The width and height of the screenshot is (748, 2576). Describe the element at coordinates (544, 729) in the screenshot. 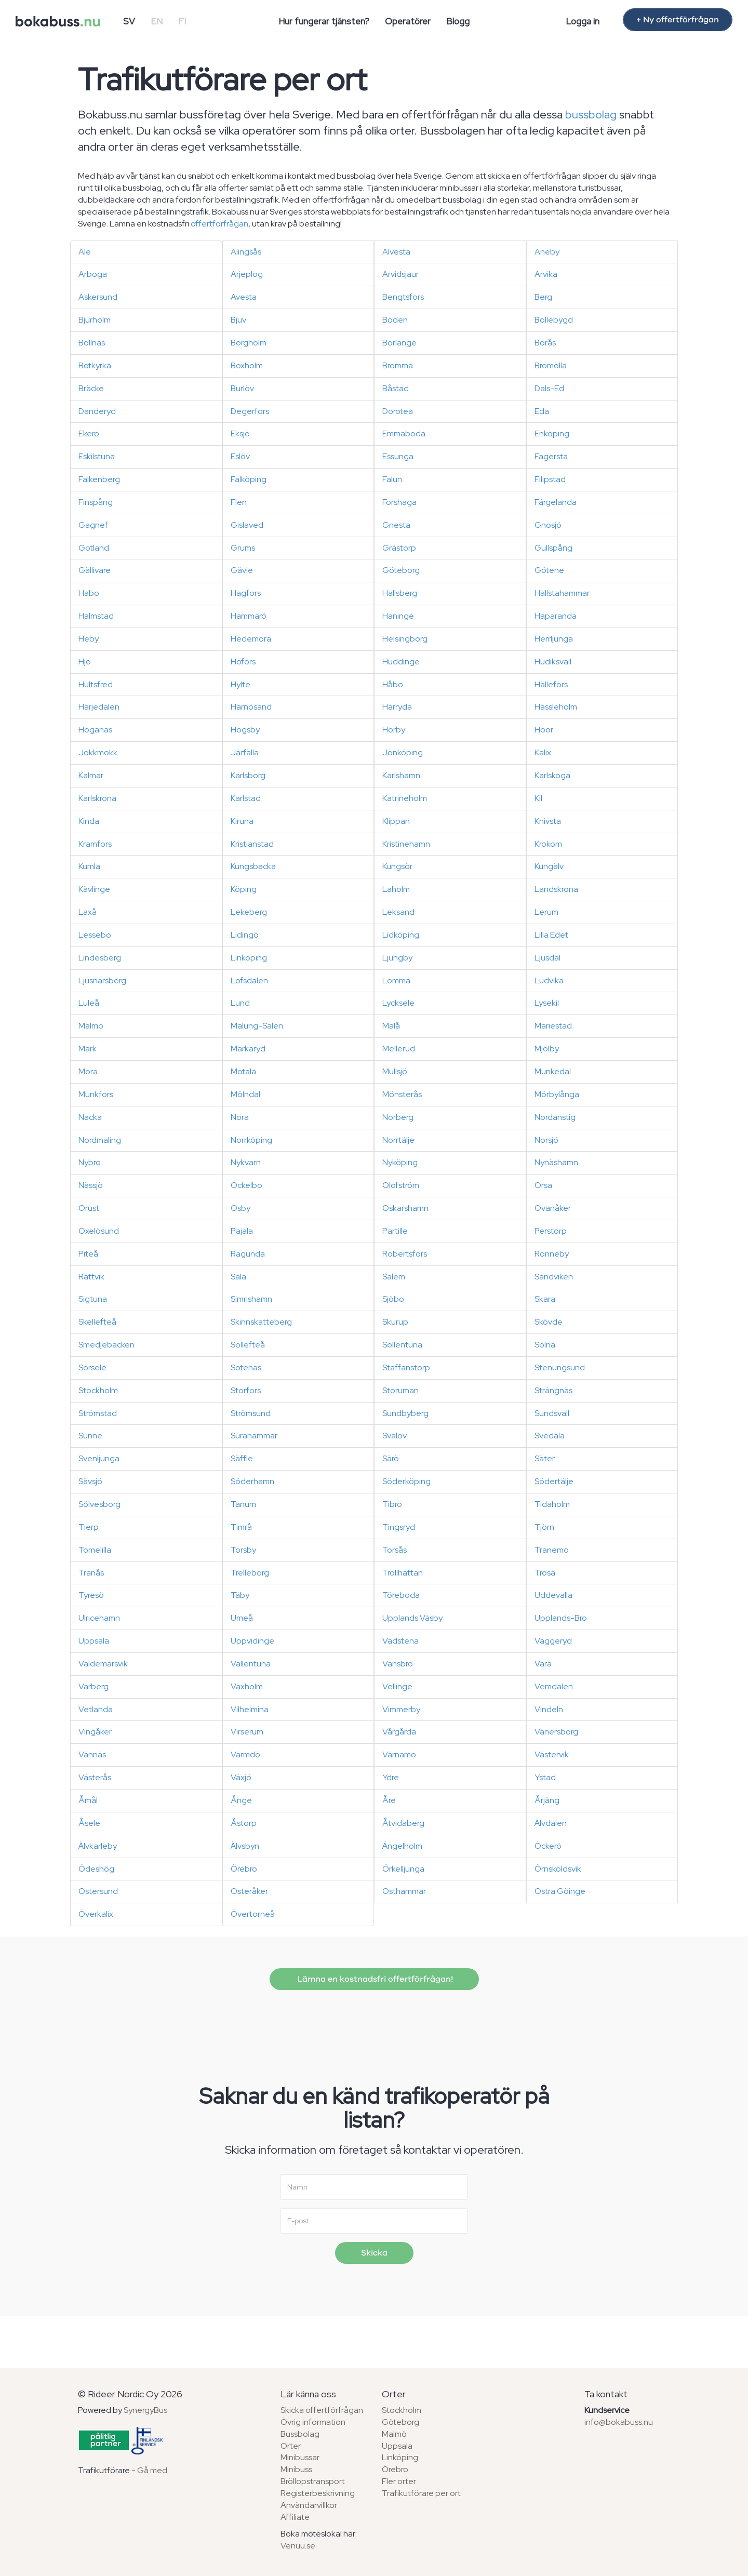

I see `Höör` at that location.